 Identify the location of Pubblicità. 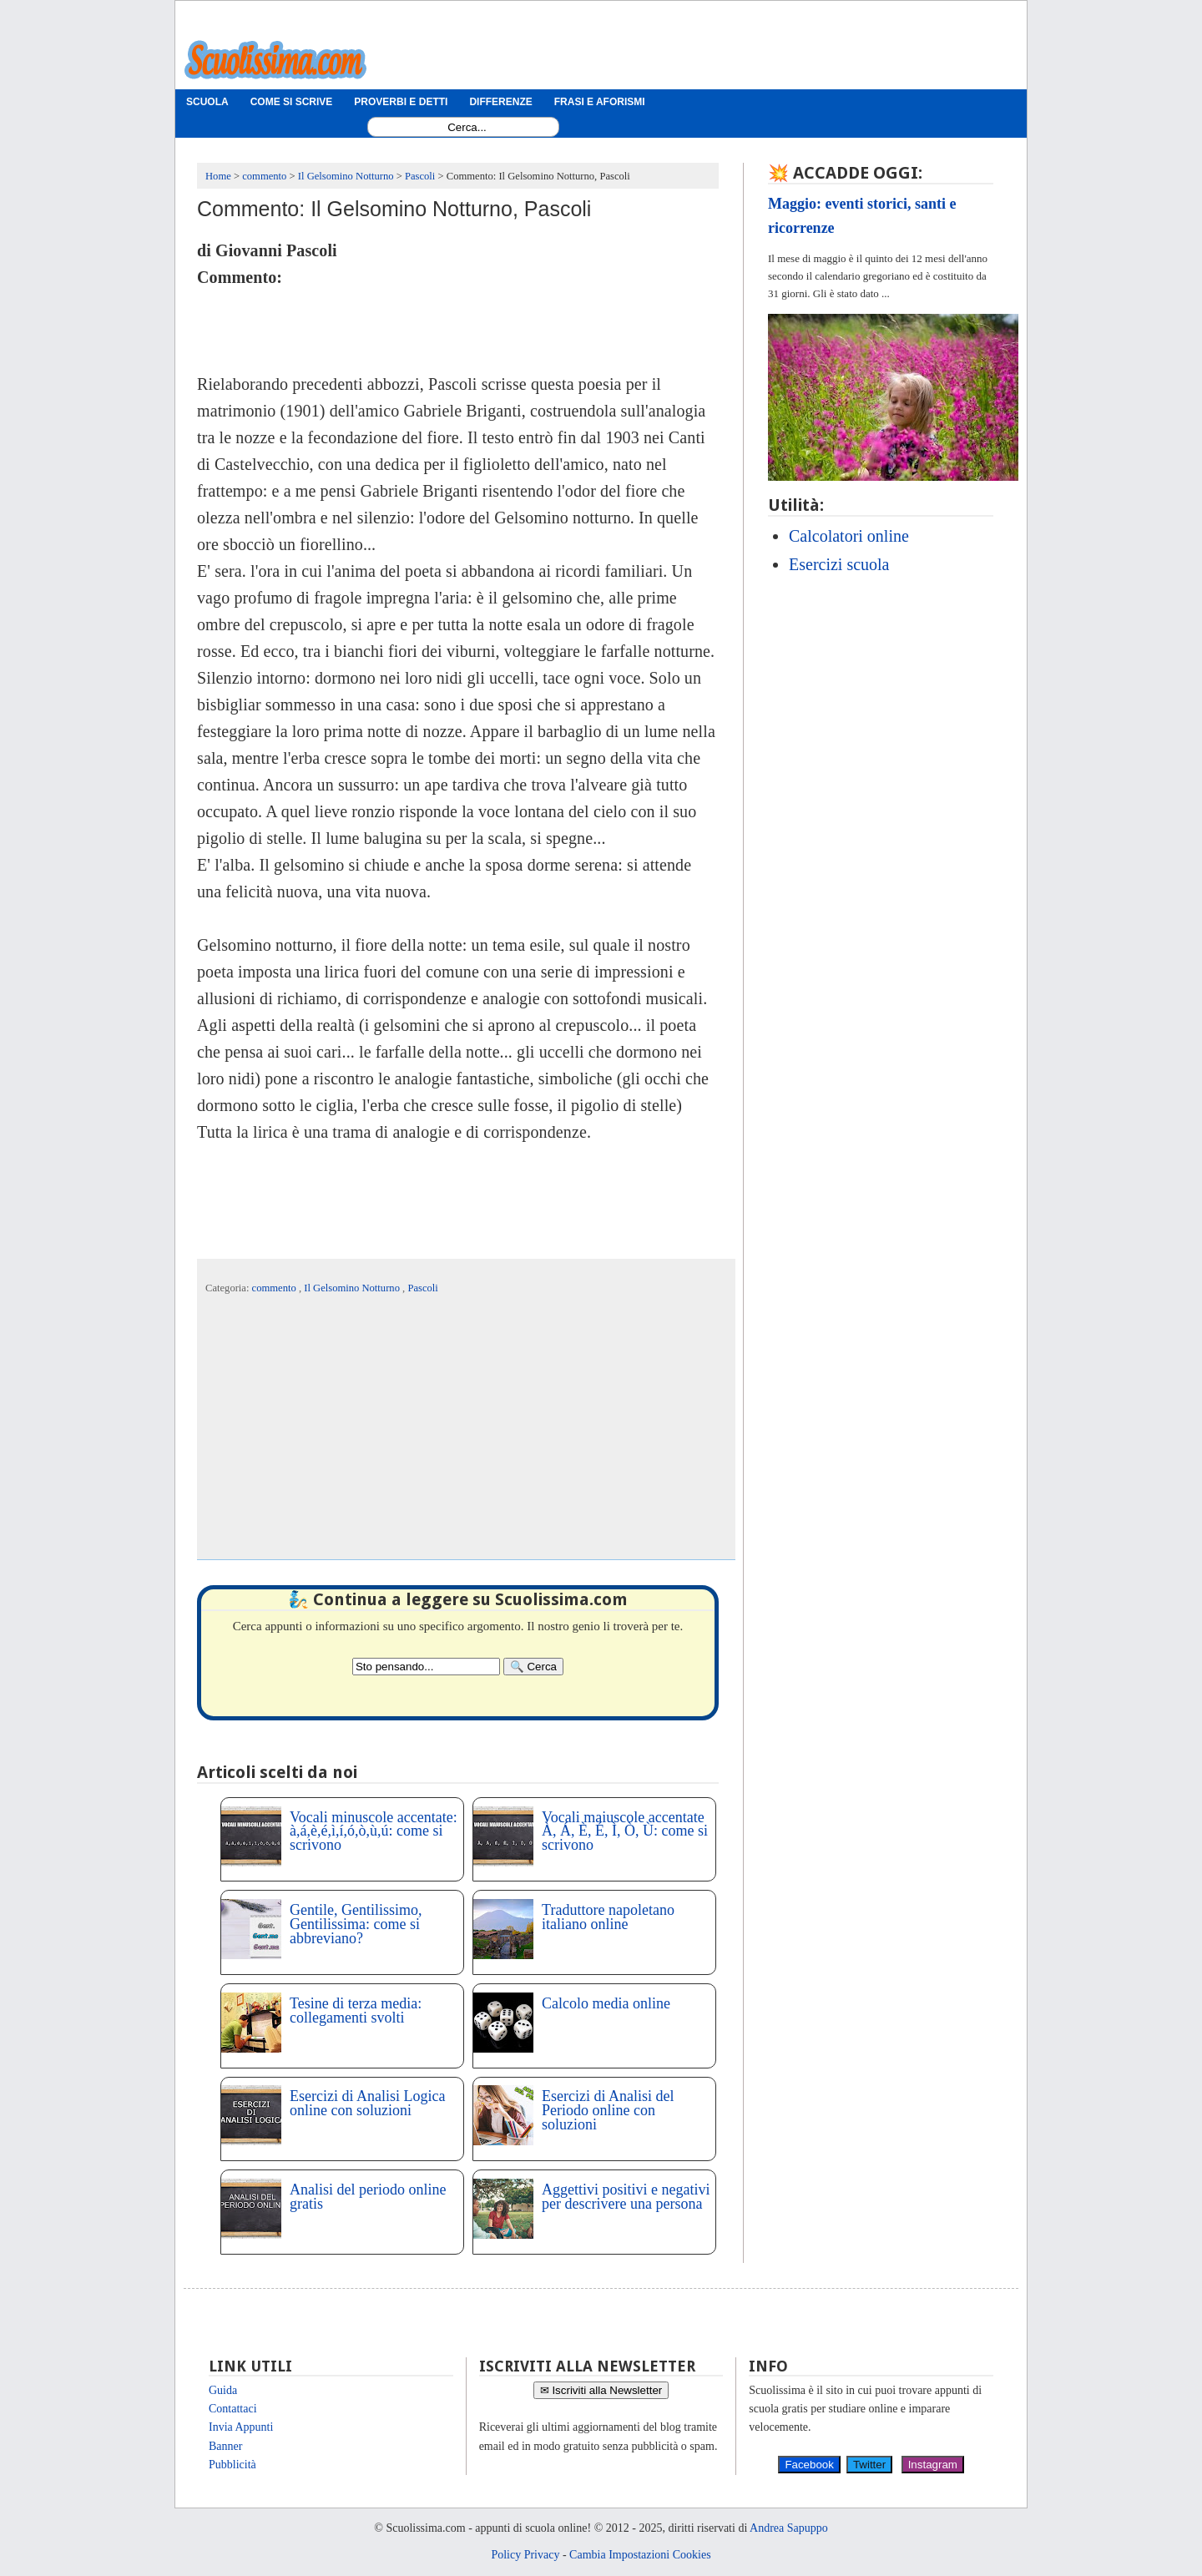
(232, 2464).